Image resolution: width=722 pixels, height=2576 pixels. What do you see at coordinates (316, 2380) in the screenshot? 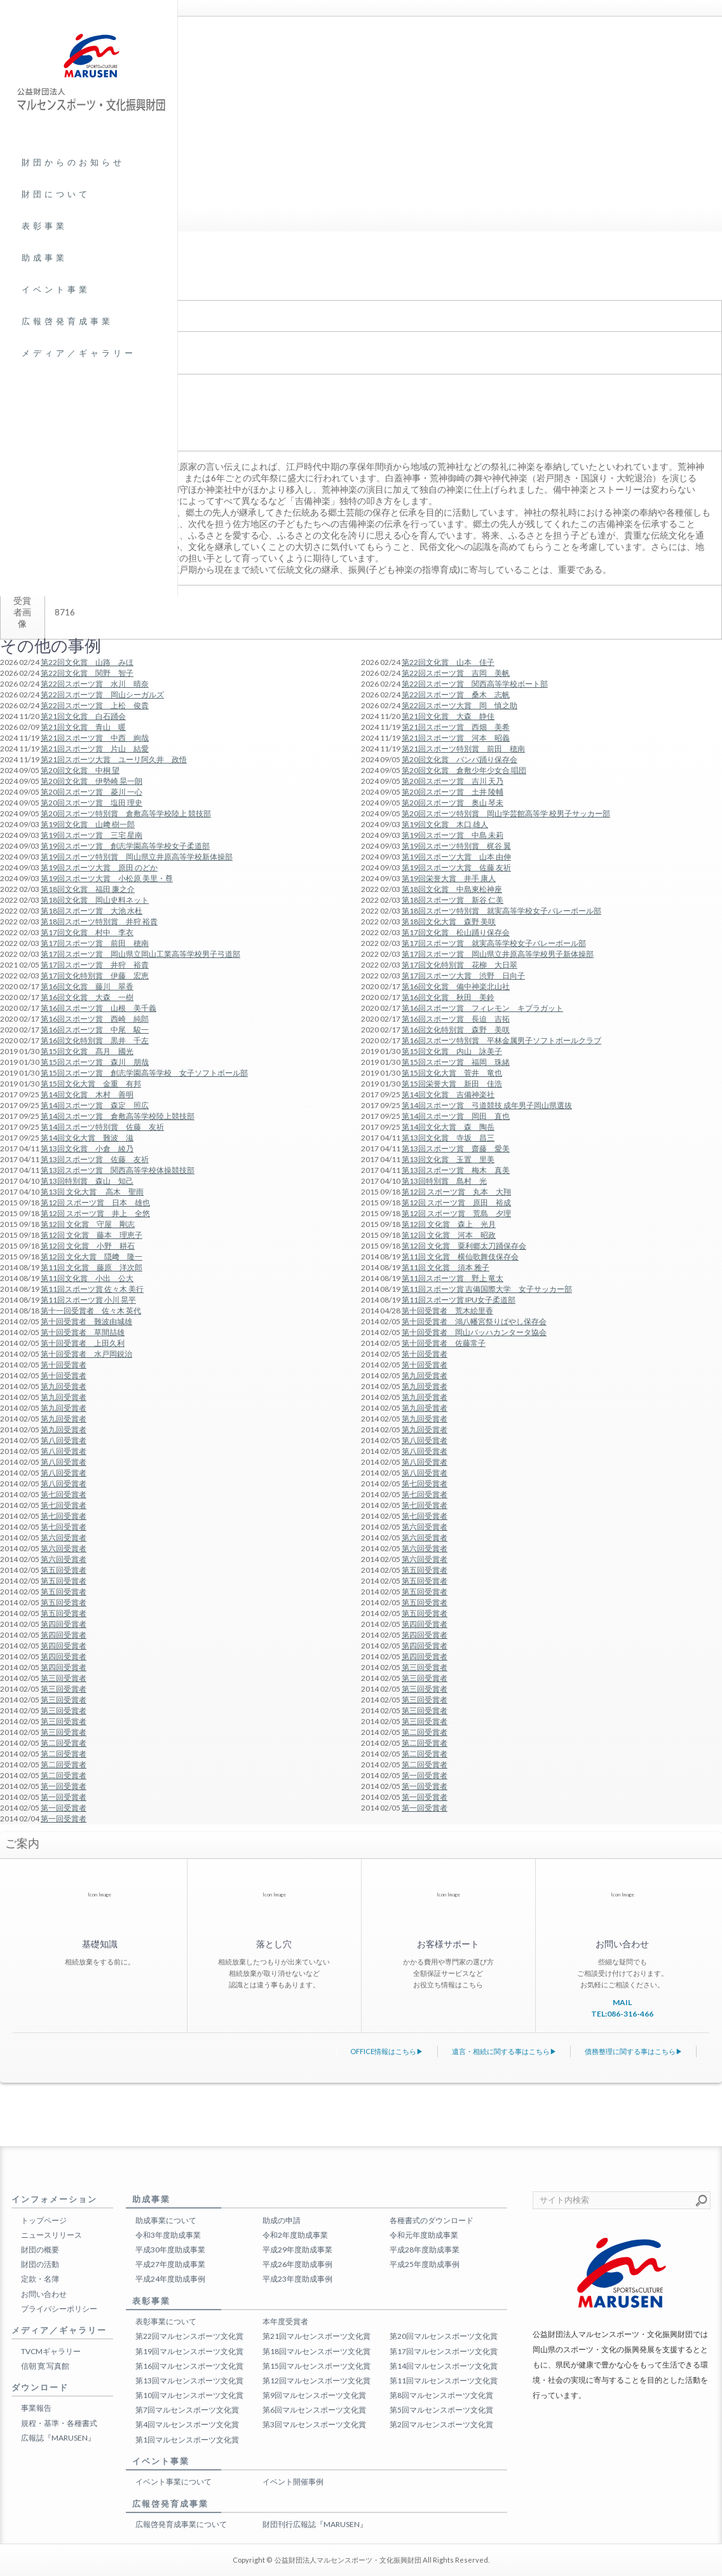
I see `第12回マルセンスポーツ文化賞` at bounding box center [316, 2380].